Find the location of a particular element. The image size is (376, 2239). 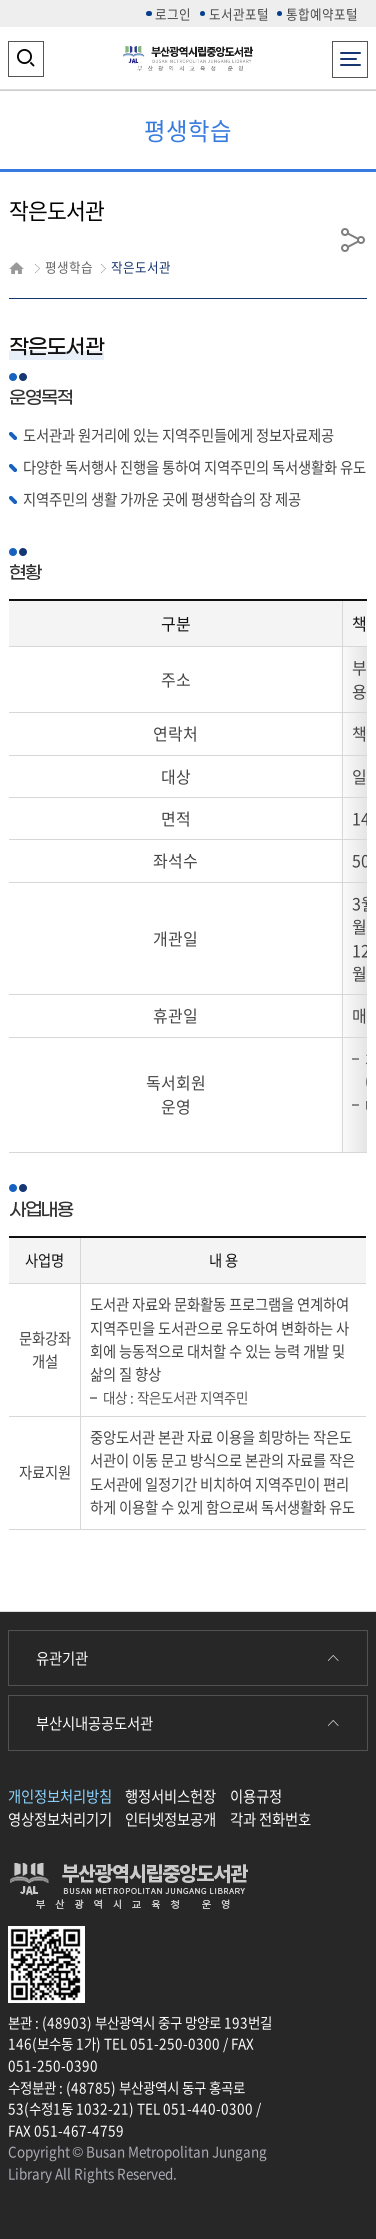

통합예약포털 is located at coordinates (322, 13).